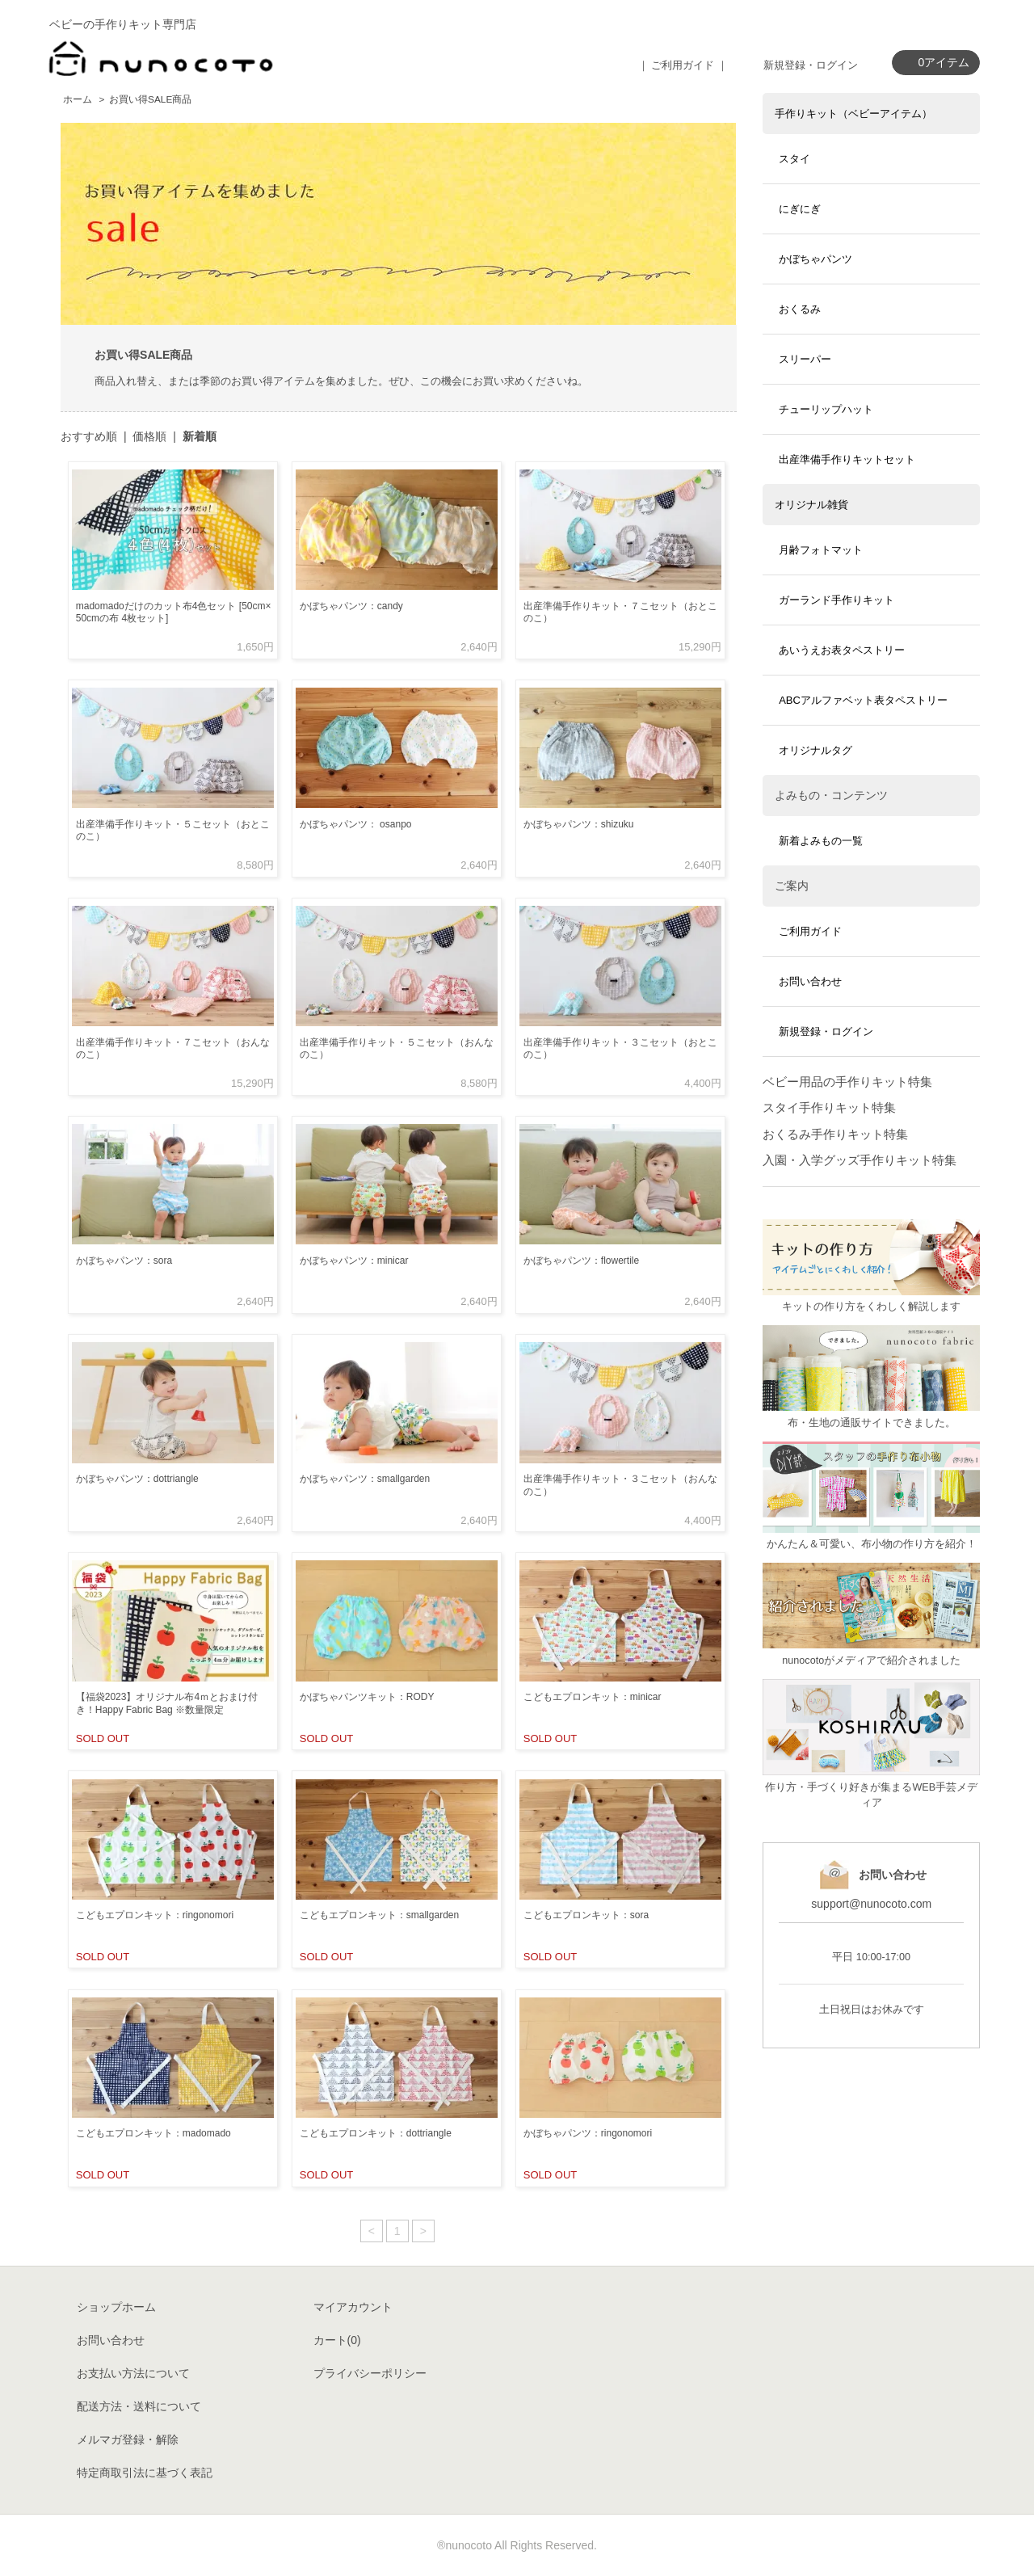 Image resolution: width=1034 pixels, height=2576 pixels. I want to click on 月齢フォトマット, so click(821, 550).